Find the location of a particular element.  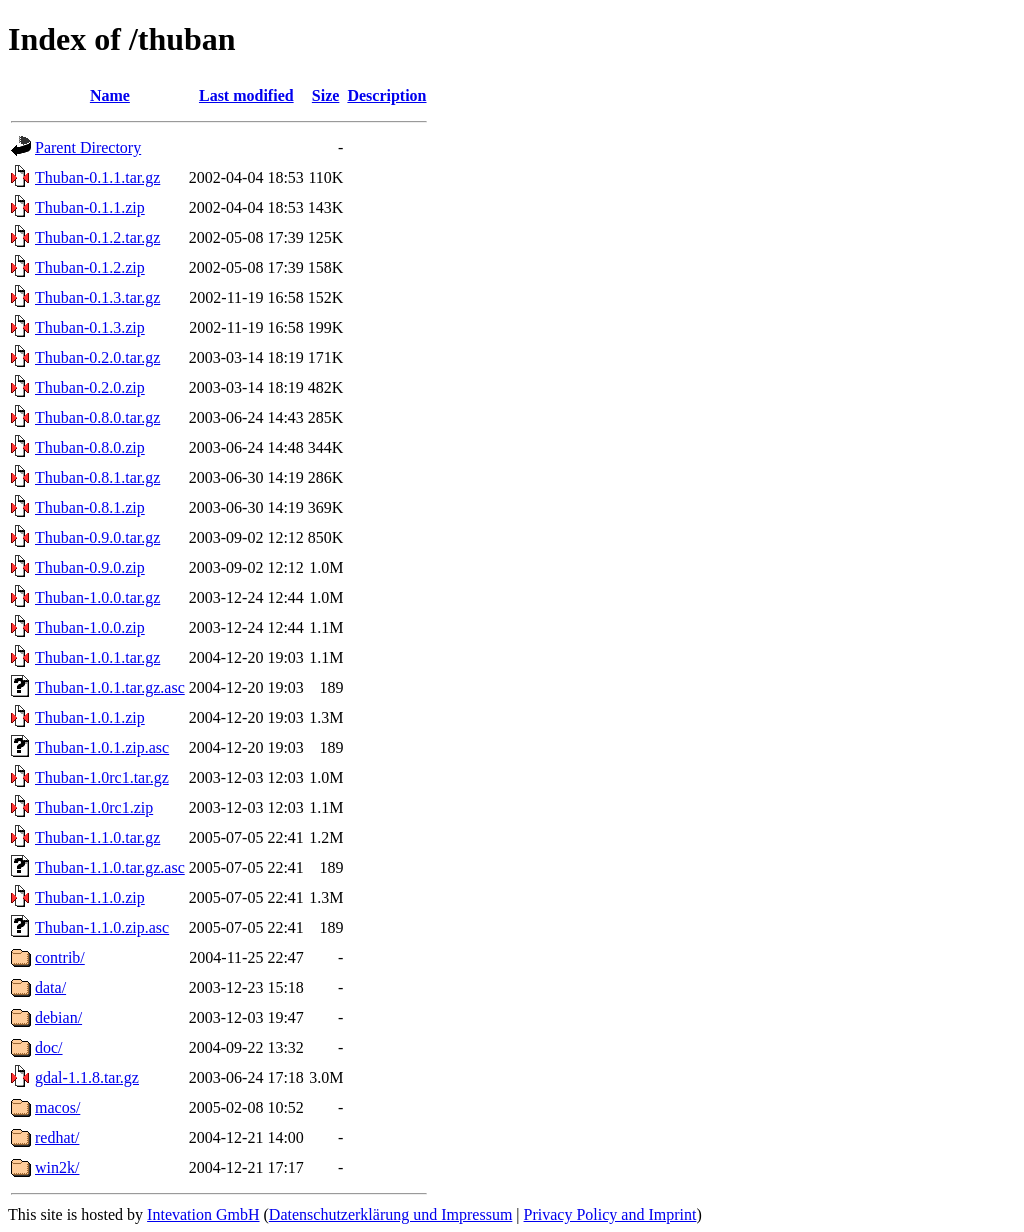

Thuban-0.1.3.tar.gz is located at coordinates (97, 297).